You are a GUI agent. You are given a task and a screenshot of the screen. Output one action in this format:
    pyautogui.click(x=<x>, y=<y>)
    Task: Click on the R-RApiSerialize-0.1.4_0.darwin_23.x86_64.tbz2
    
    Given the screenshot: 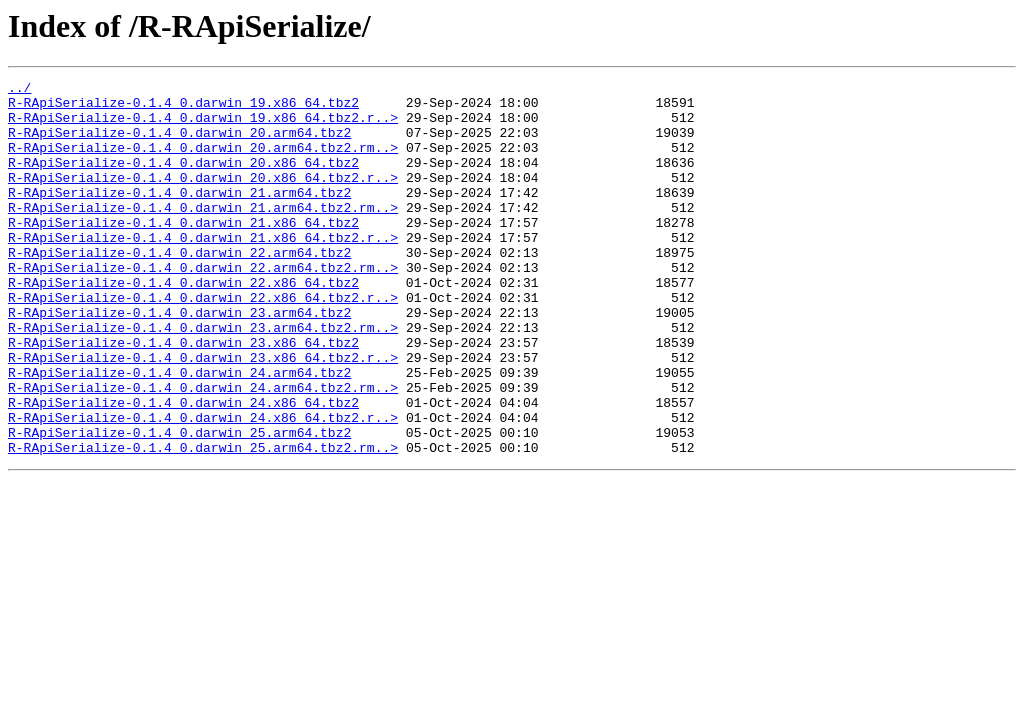 What is the action you would take?
    pyautogui.click(x=183, y=396)
    